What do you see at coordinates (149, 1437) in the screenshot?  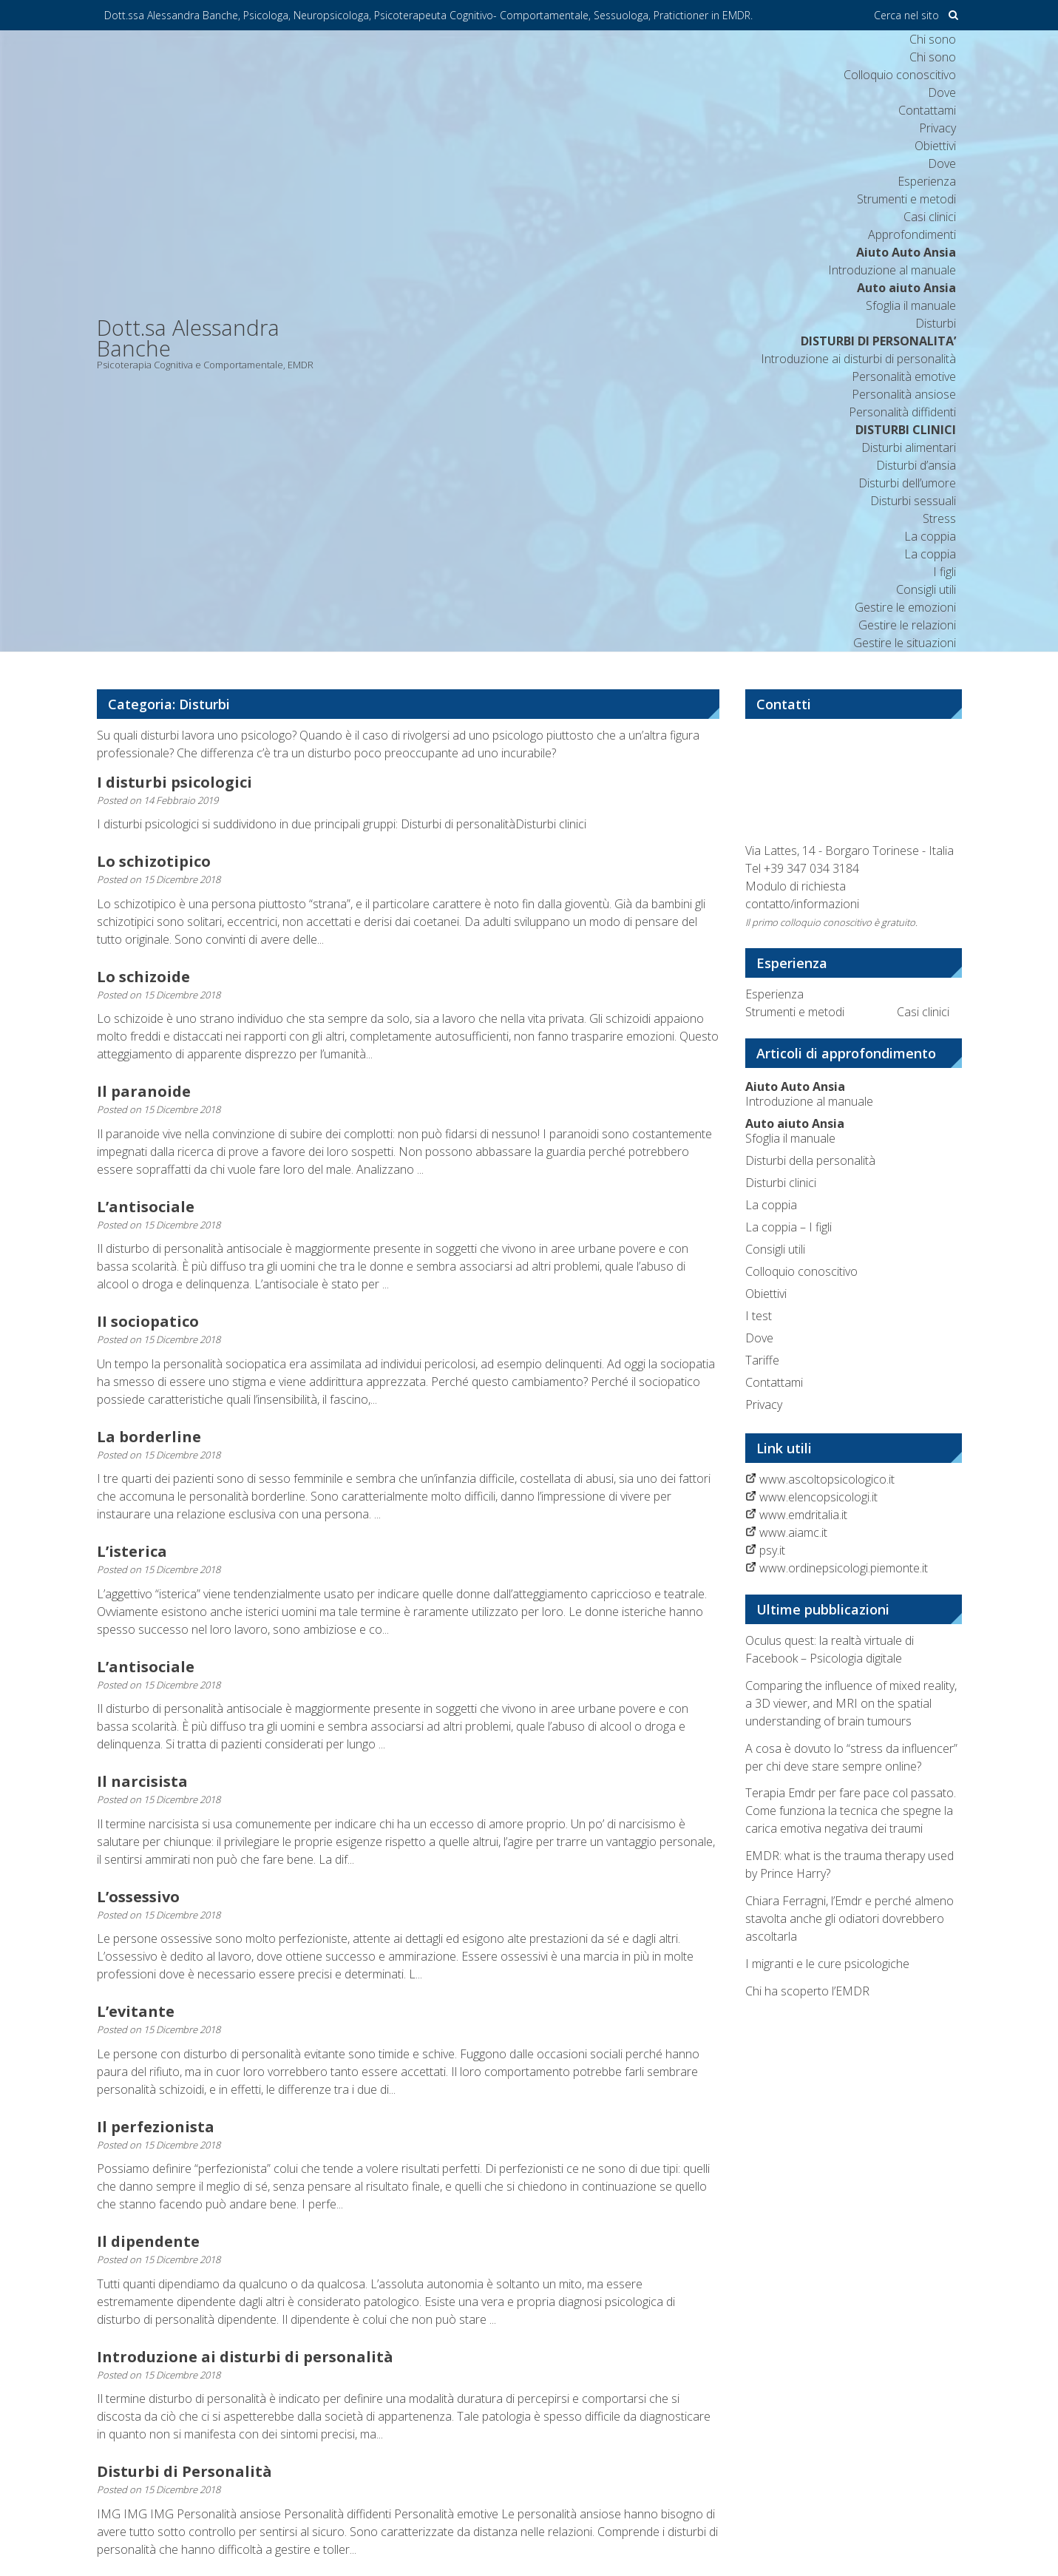 I see `La borderline` at bounding box center [149, 1437].